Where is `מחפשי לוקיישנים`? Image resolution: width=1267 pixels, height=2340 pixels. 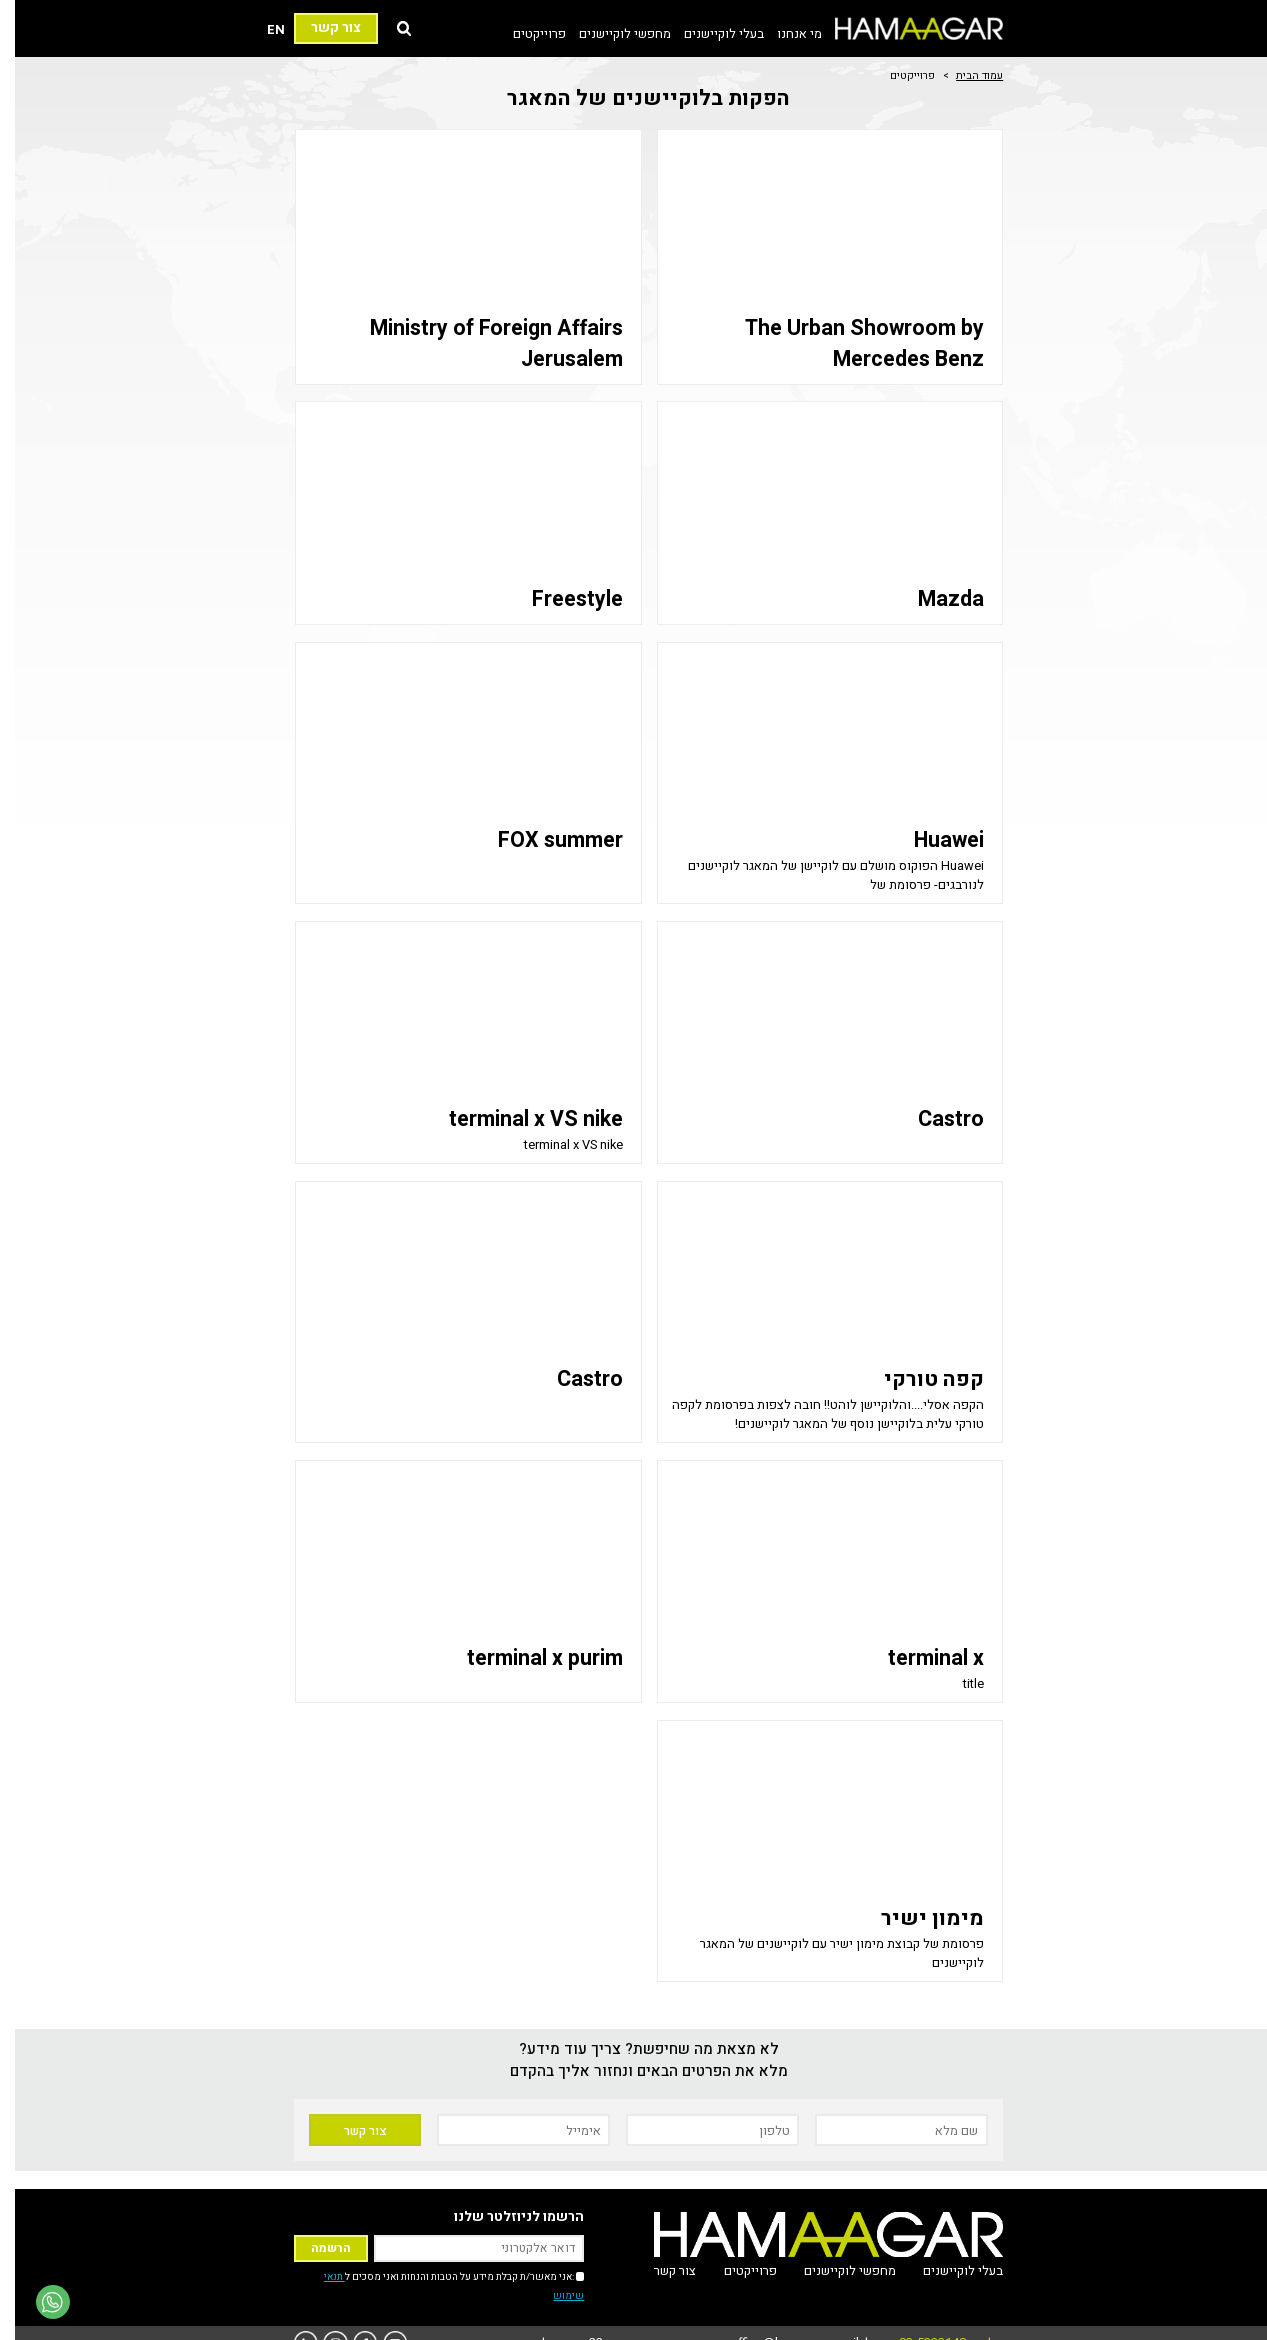 מחפשי לוקיישנים is located at coordinates (610, 33).